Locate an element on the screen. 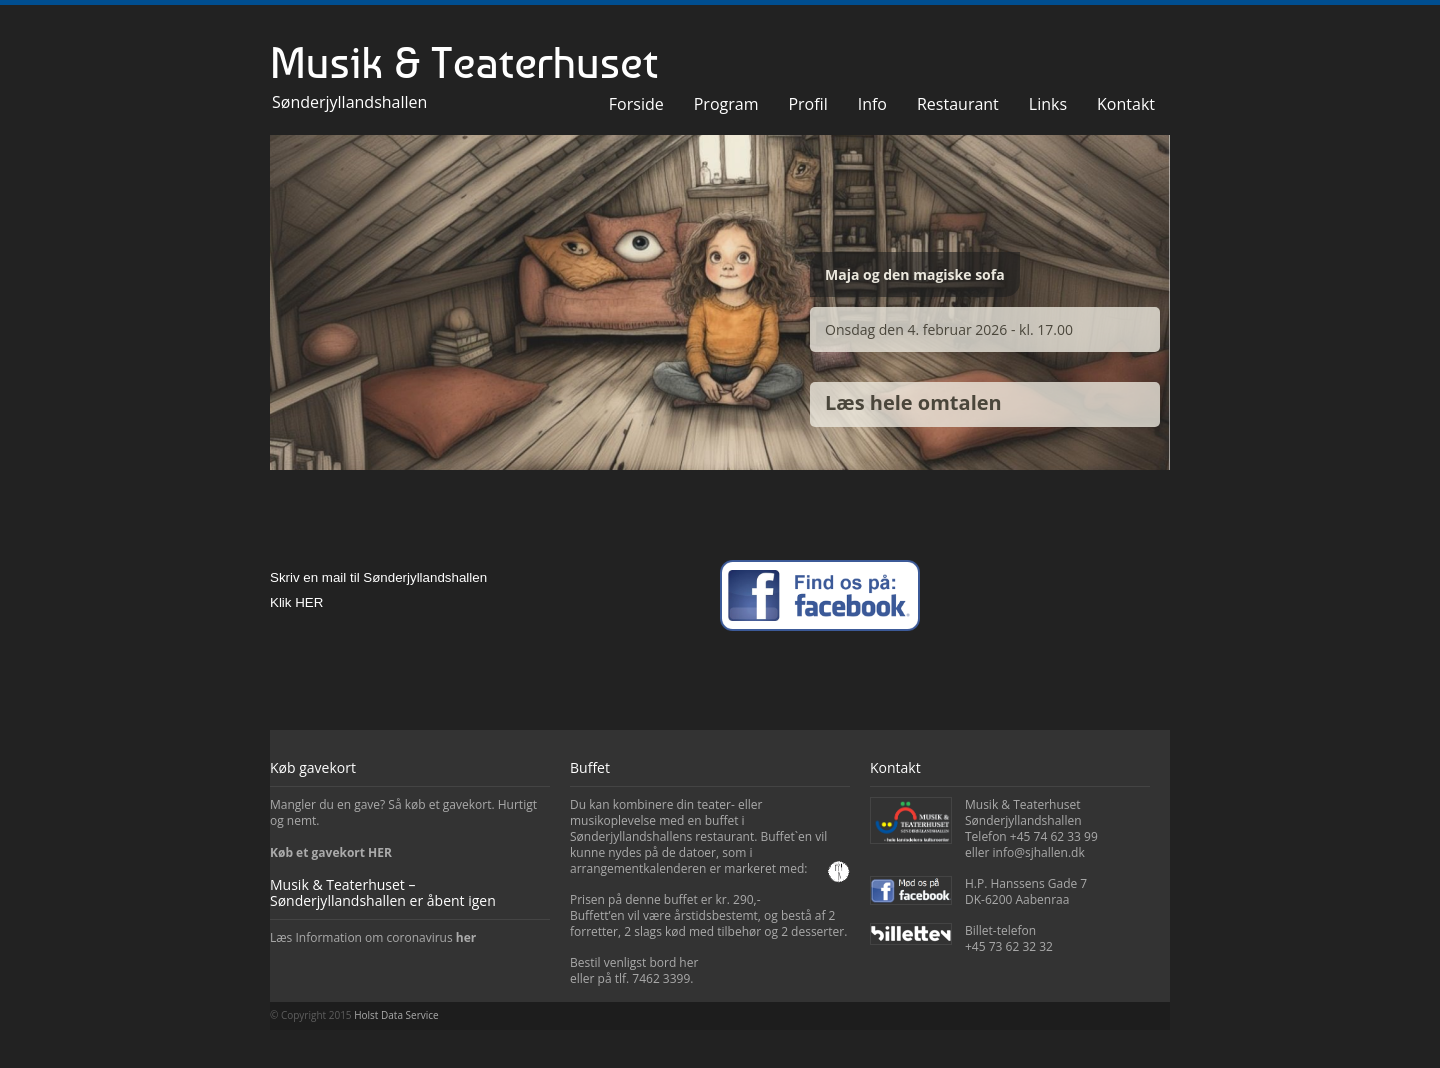 The image size is (1440, 1068). Info is located at coordinates (872, 104).